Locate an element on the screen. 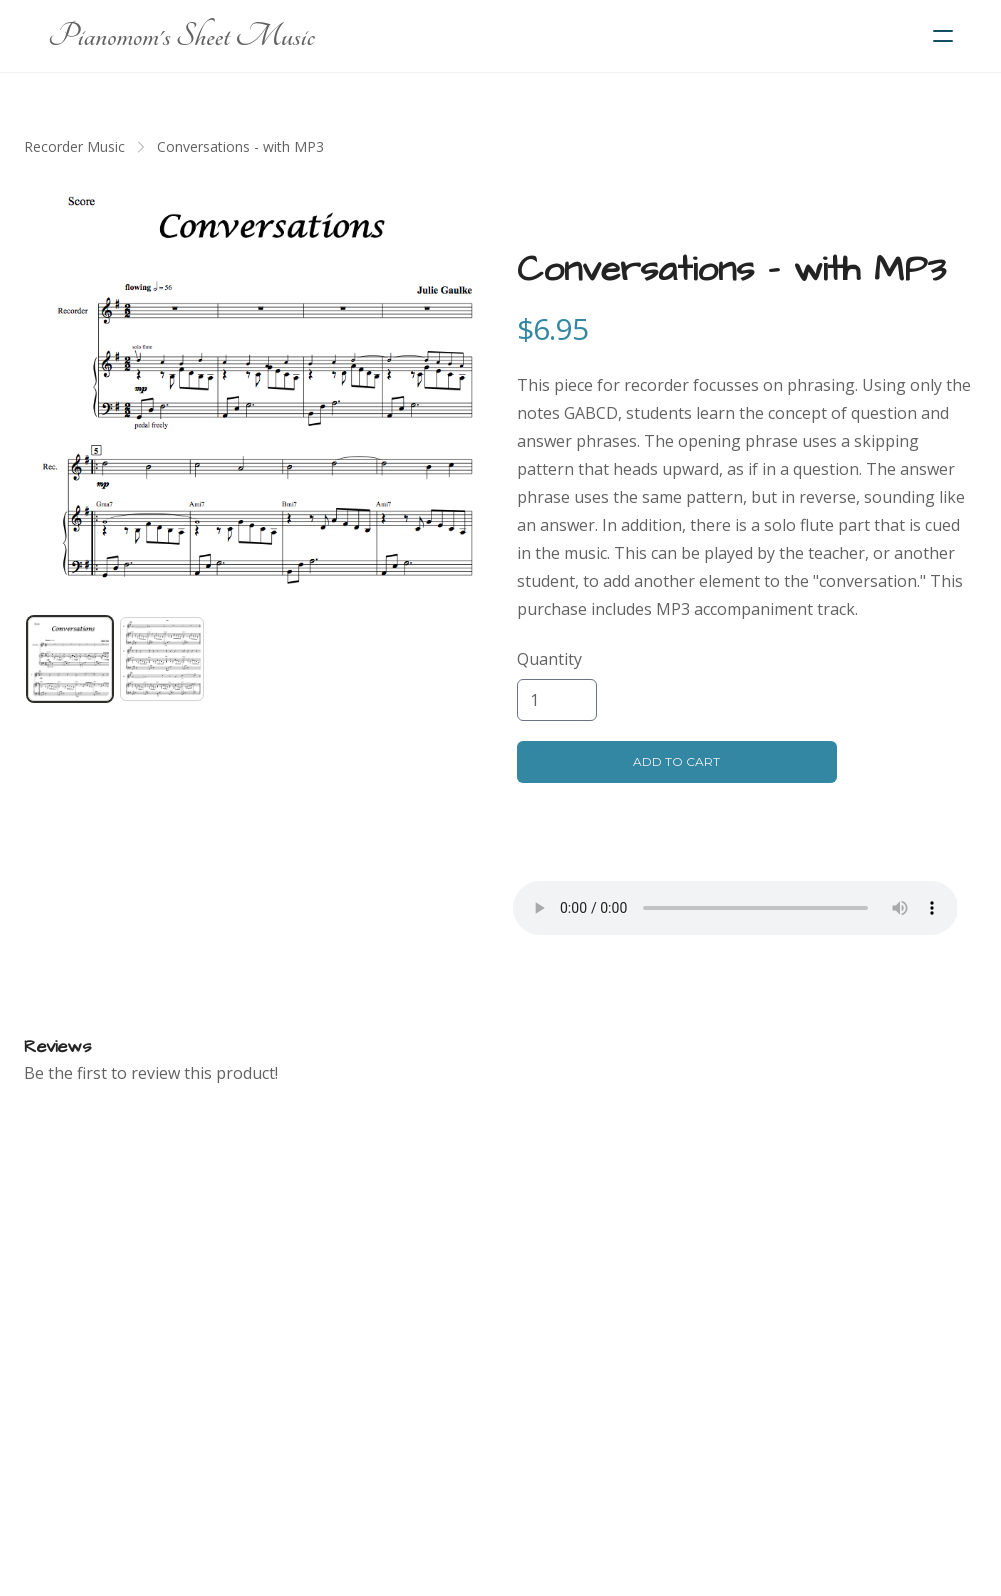  [logo] is located at coordinates (181, 36).